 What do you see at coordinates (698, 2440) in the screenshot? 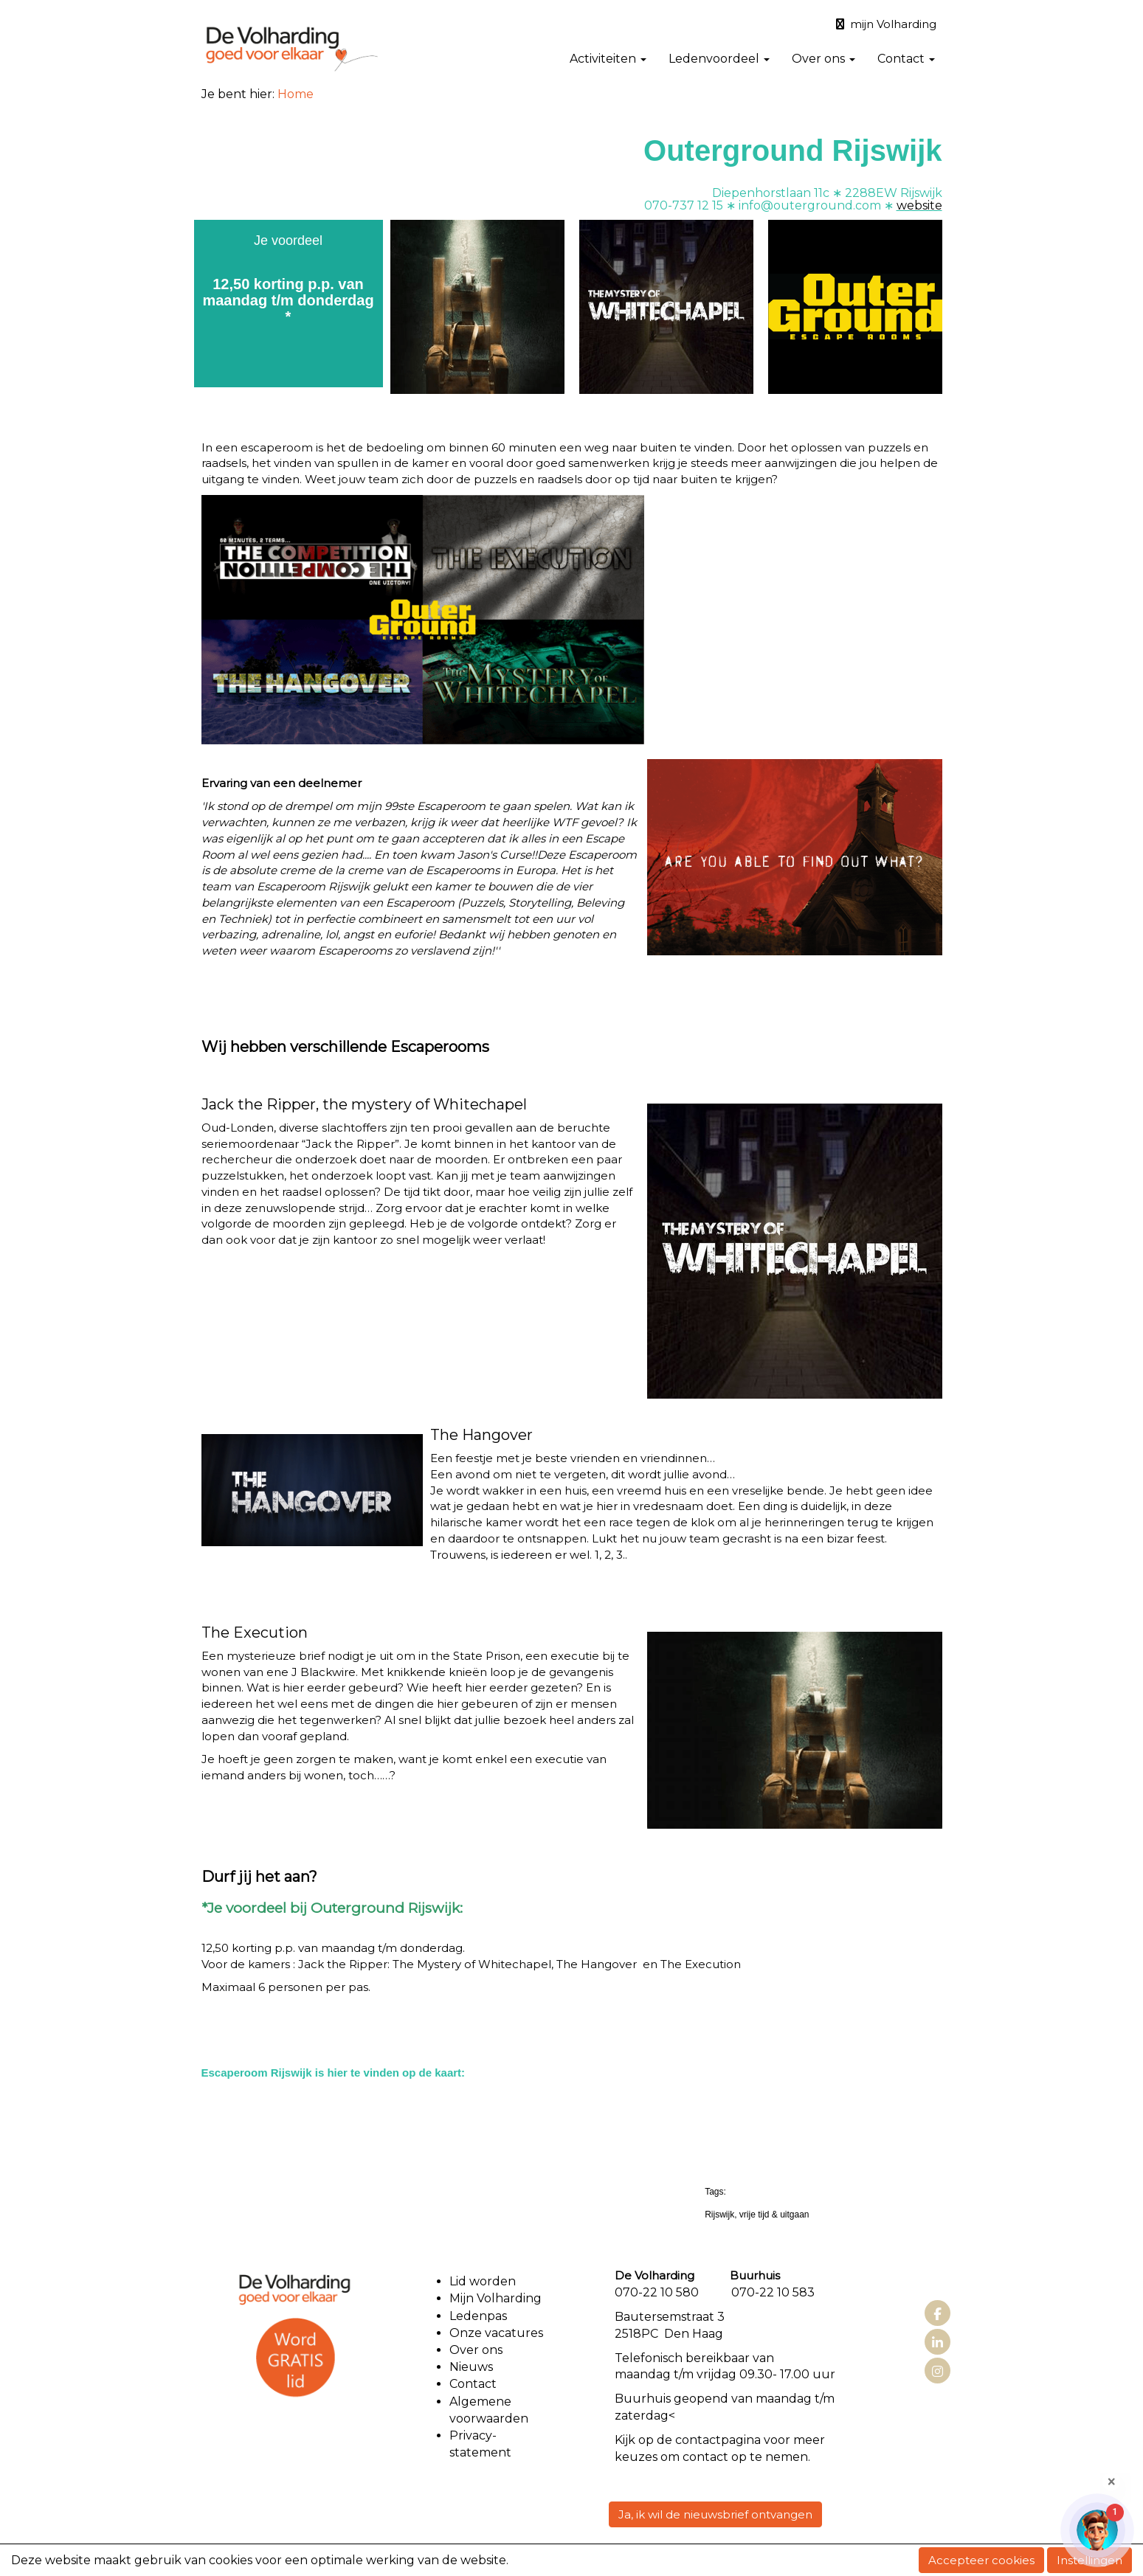
I see `contact` at bounding box center [698, 2440].